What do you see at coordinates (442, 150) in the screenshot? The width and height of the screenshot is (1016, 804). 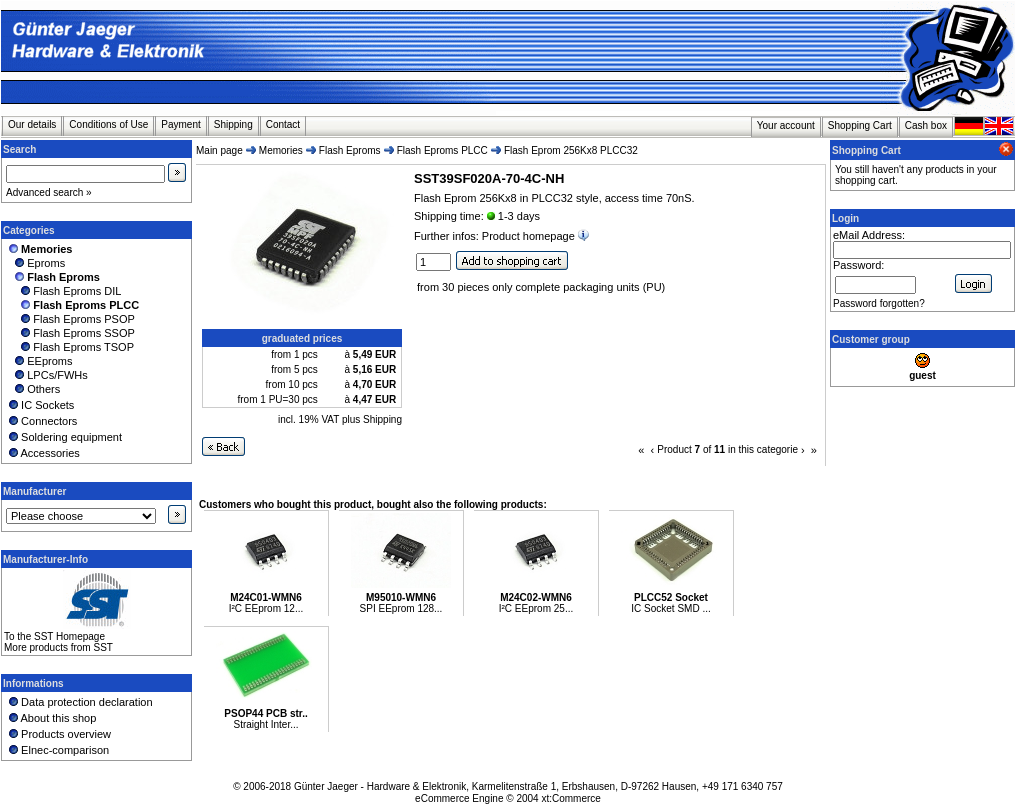 I see `Flash Eproms PLCC` at bounding box center [442, 150].